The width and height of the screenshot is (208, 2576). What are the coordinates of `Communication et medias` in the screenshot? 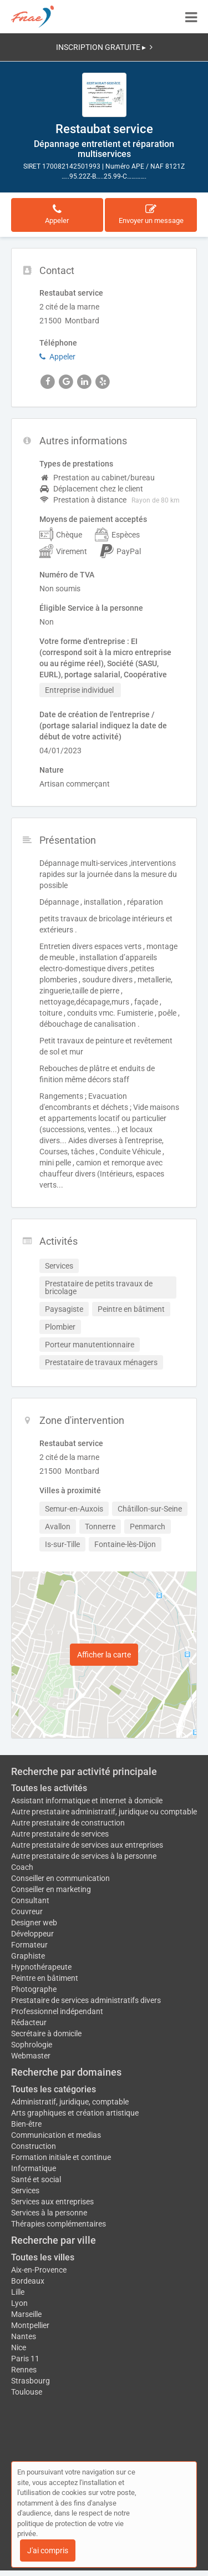 It's located at (56, 2135).